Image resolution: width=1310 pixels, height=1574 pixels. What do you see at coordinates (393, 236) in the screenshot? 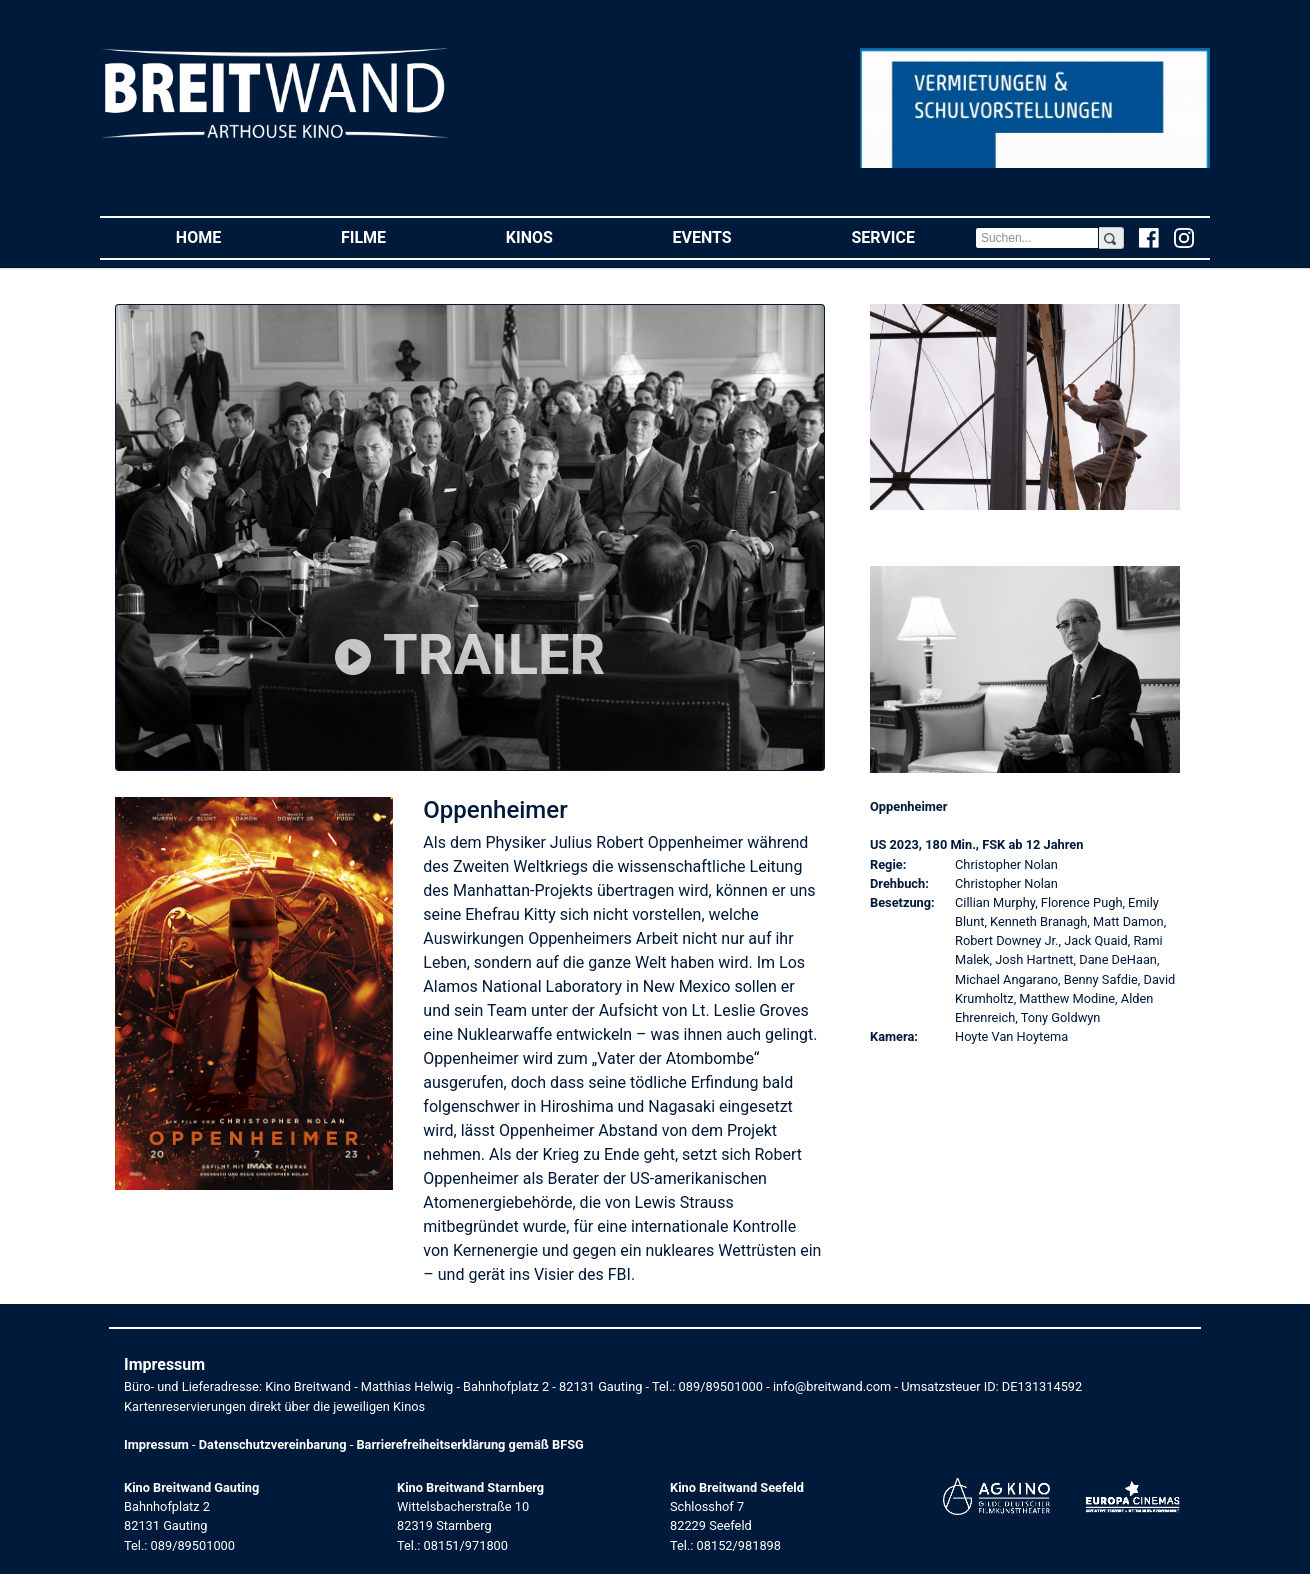
I see `Filme [button]` at bounding box center [393, 236].